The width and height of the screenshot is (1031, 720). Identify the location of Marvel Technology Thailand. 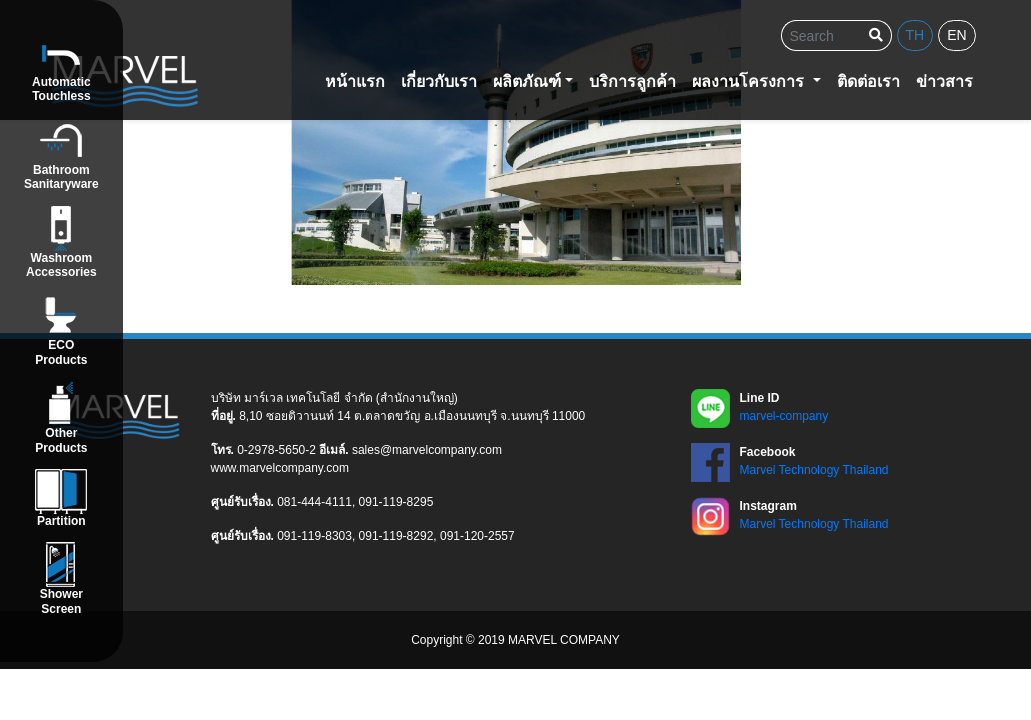
(814, 470).